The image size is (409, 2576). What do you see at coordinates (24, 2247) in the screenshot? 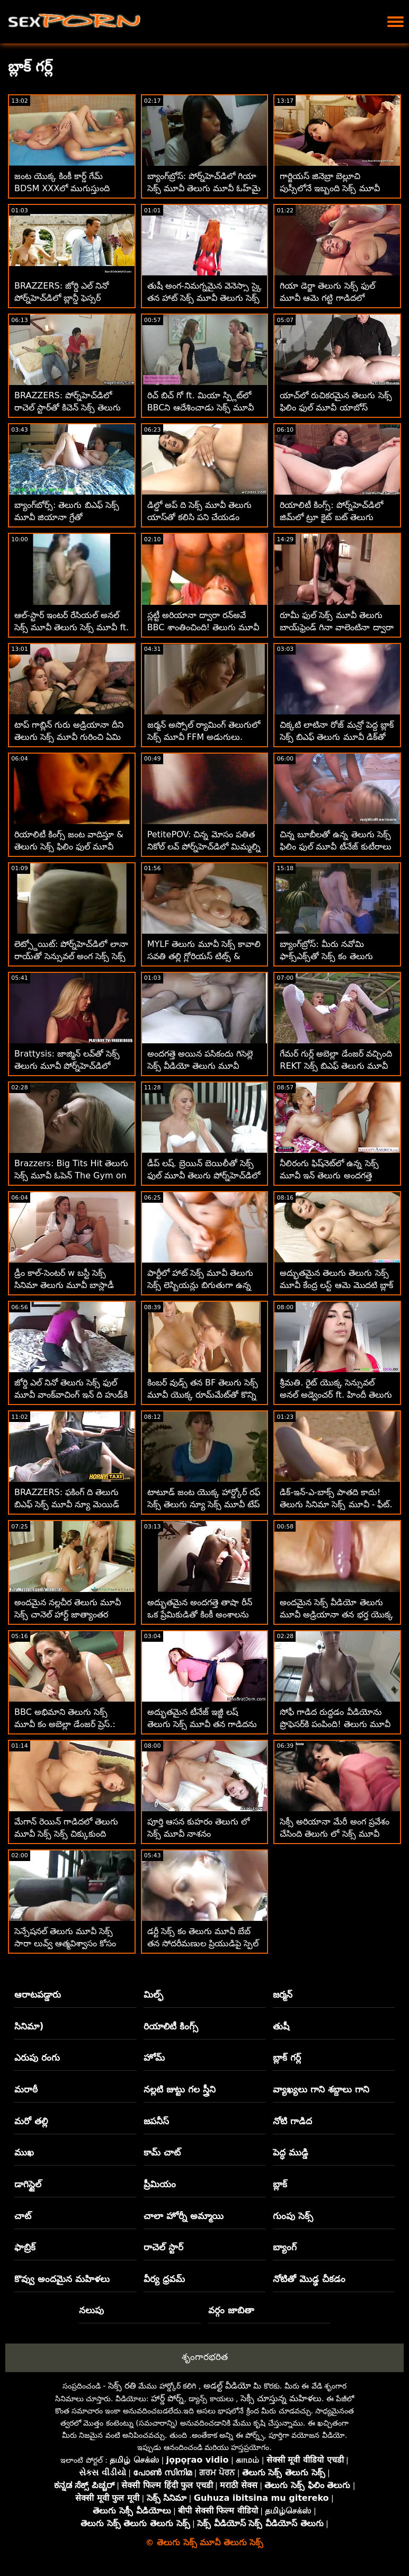
I see `ఫాబ్రిక్` at bounding box center [24, 2247].